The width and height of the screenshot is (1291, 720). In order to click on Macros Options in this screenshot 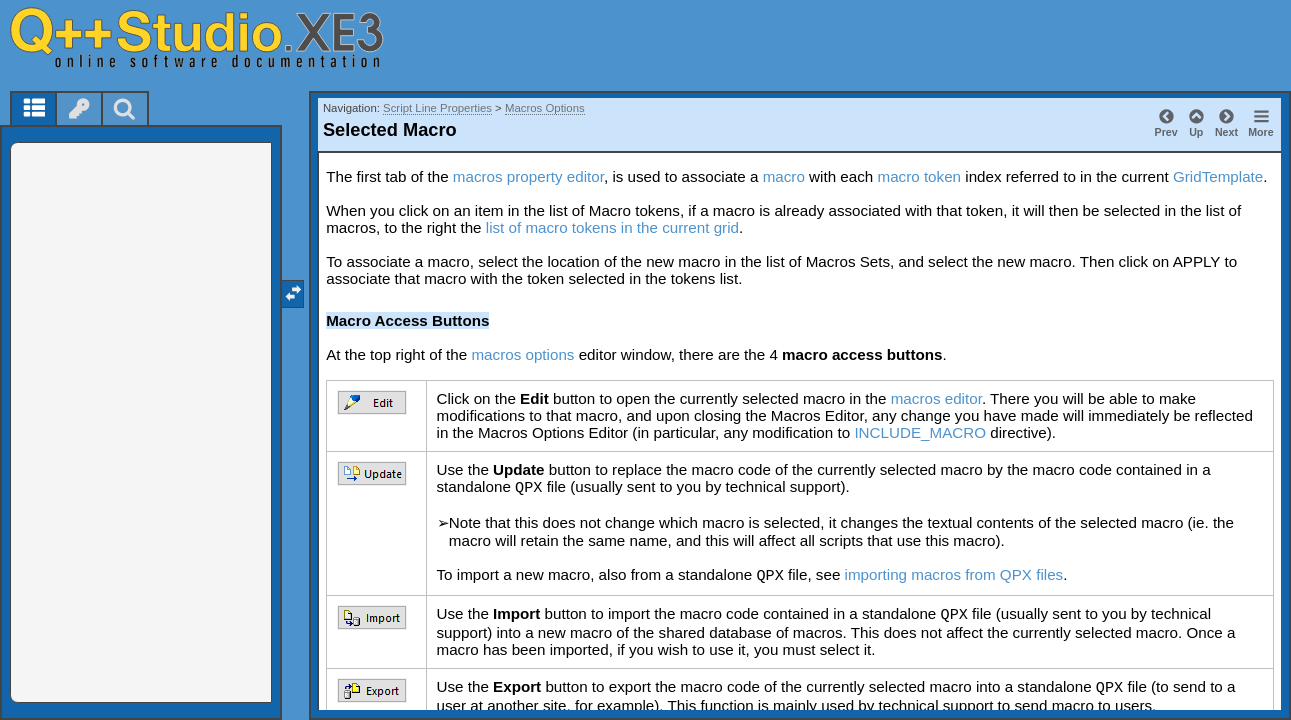, I will do `click(545, 108)`.